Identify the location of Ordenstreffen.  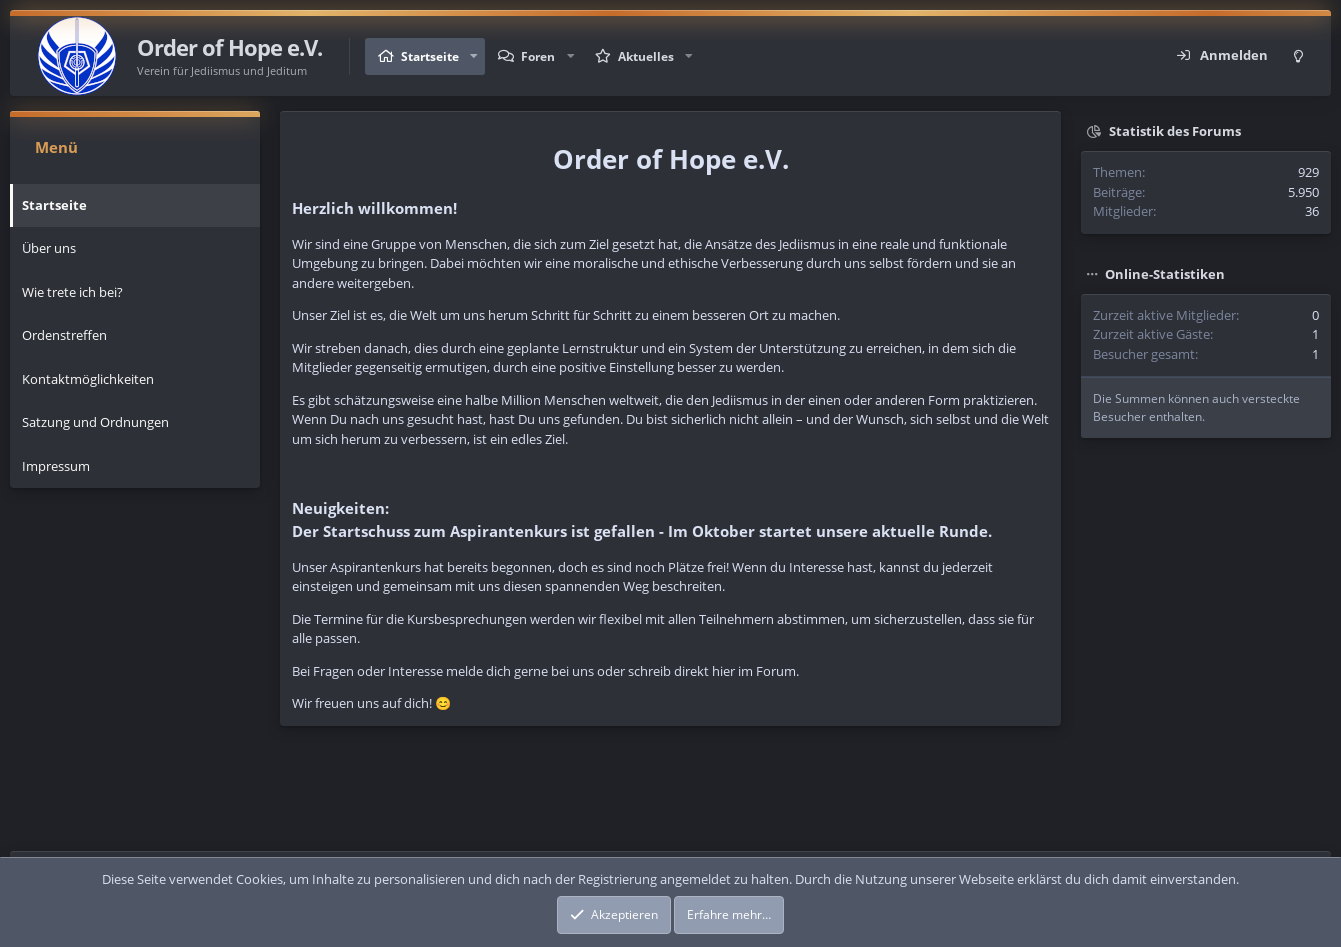
(64, 335).